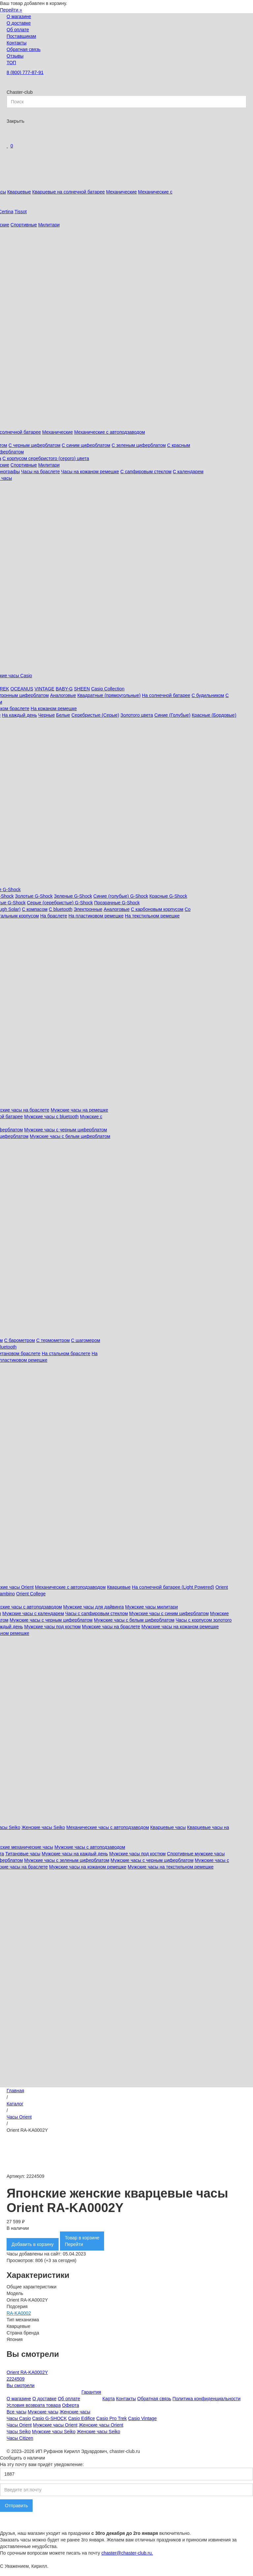  What do you see at coordinates (68, 191) in the screenshot?
I see `Кварцевые на солнечной батарее` at bounding box center [68, 191].